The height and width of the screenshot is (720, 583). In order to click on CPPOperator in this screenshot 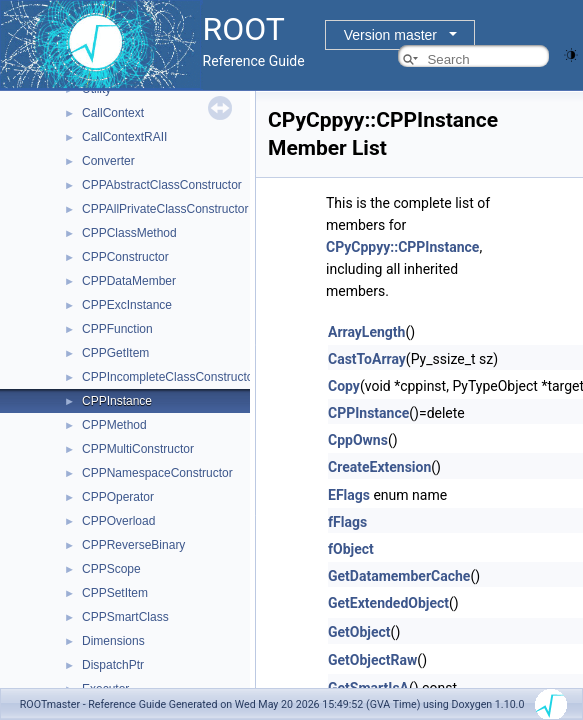, I will do `click(118, 497)`.